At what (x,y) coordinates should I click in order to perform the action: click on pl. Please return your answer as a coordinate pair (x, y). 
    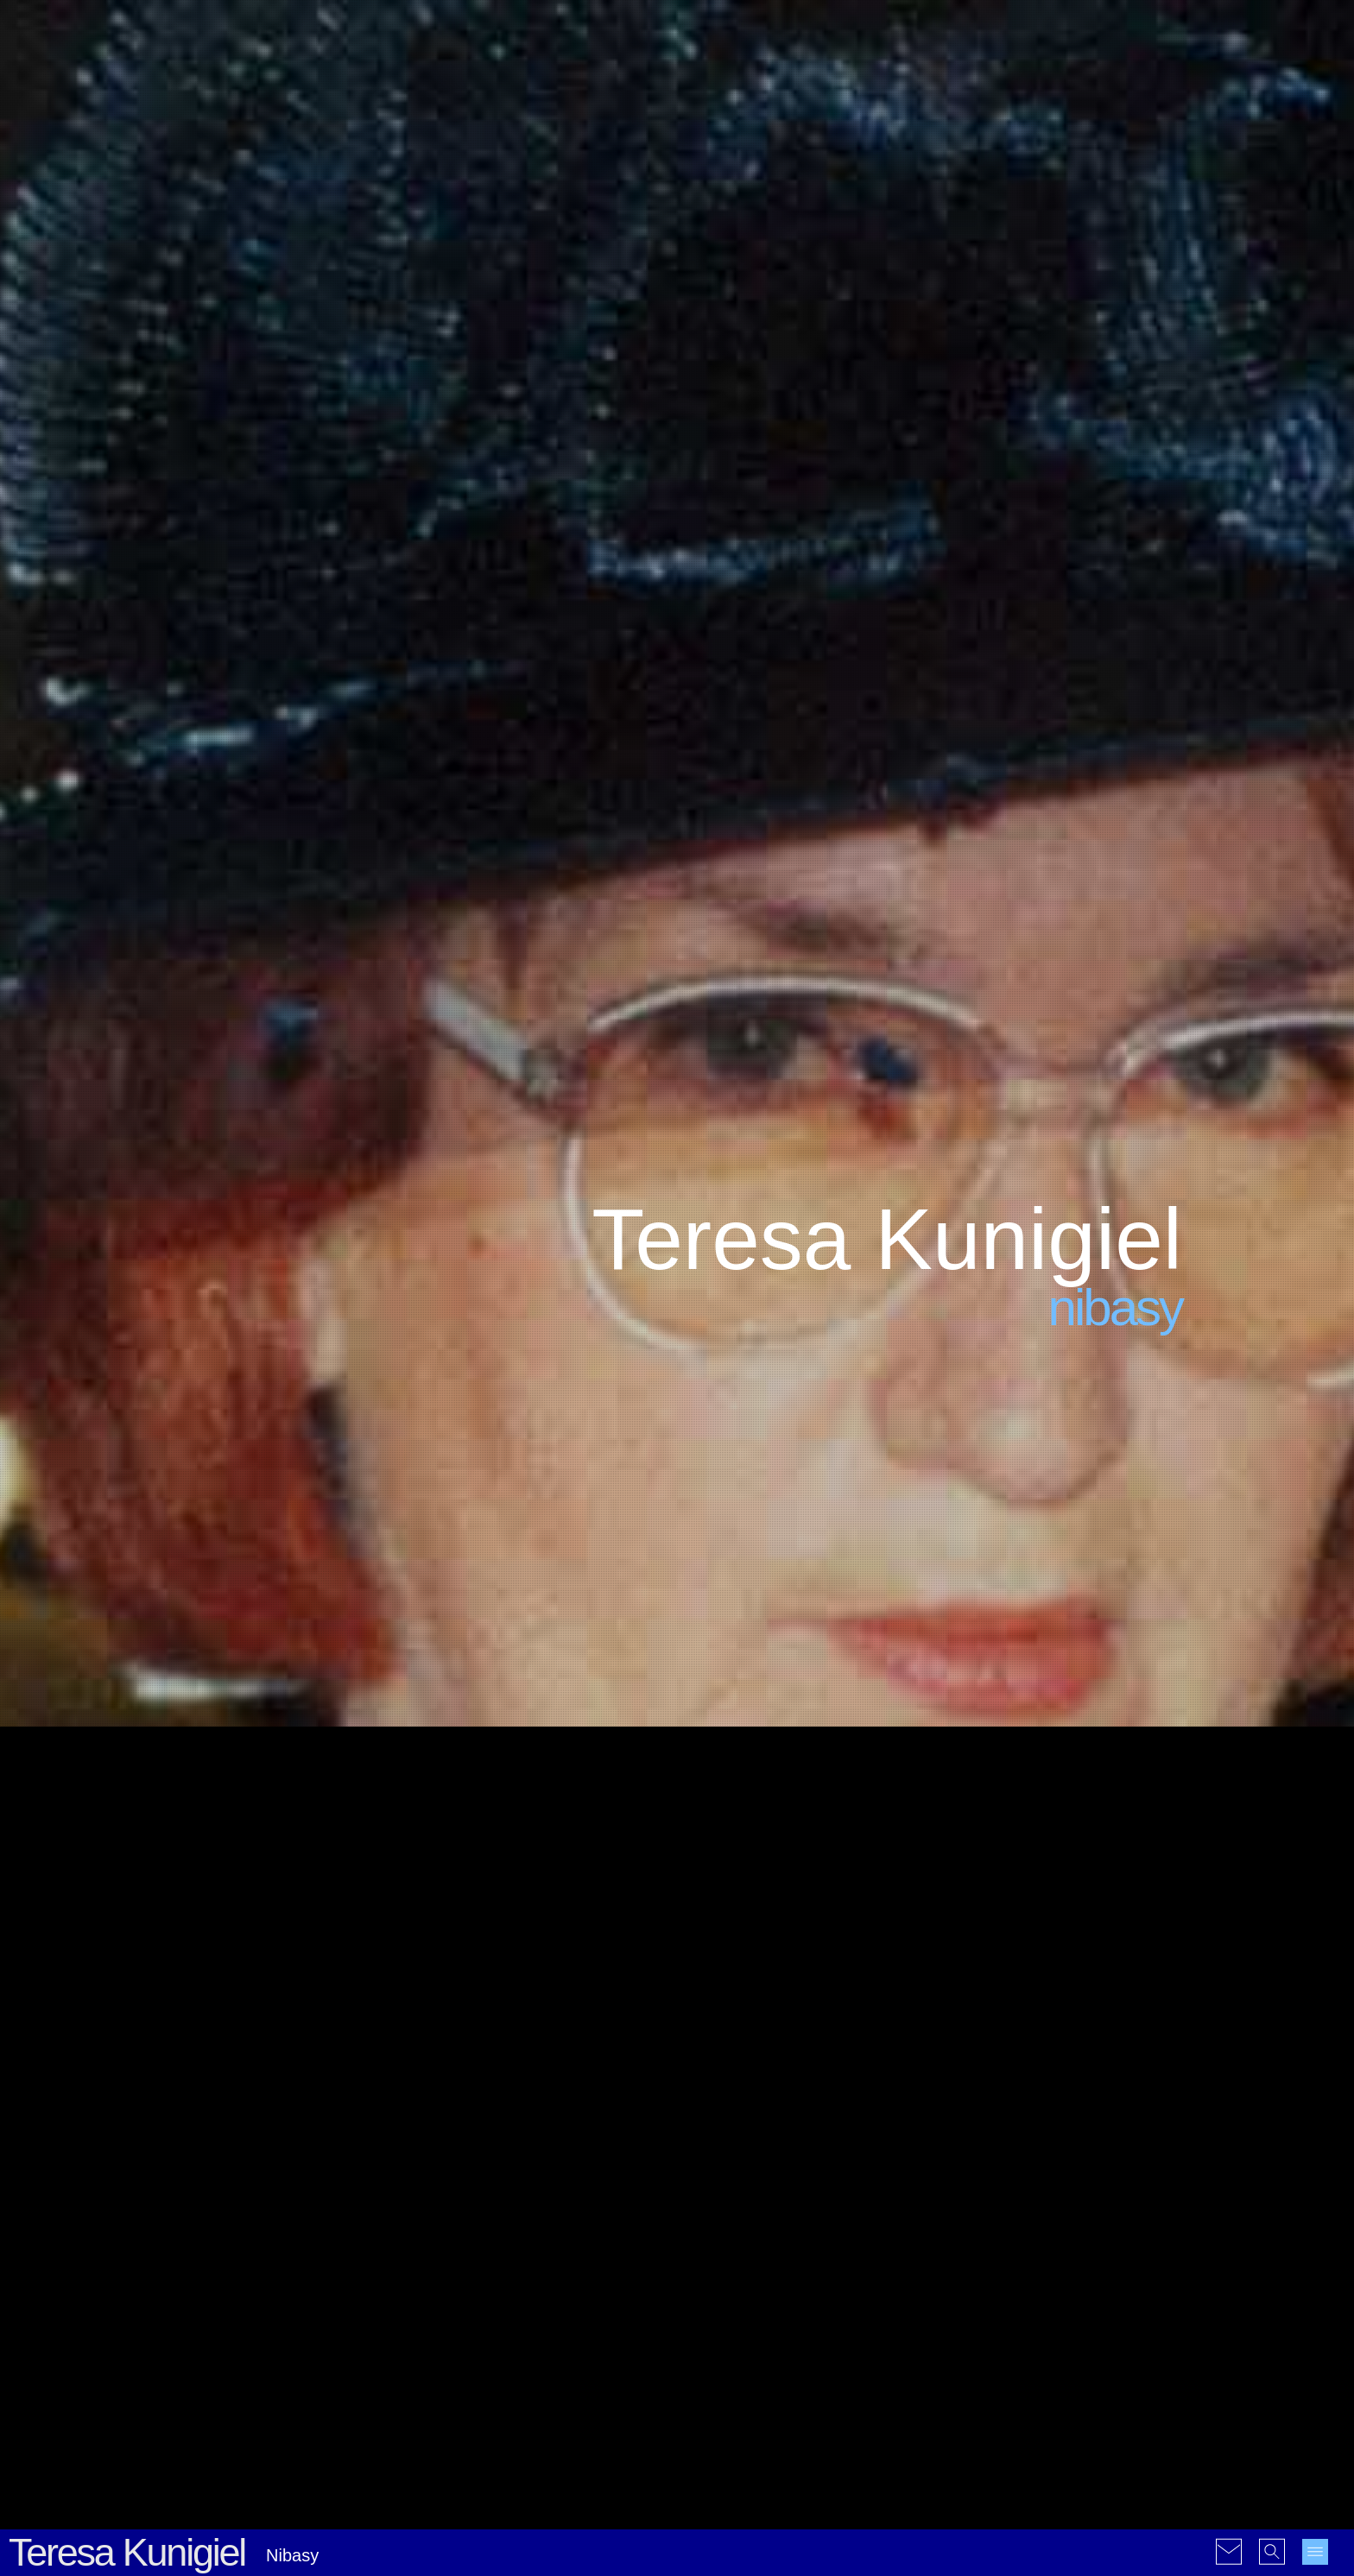
    Looking at the image, I should click on (990, 2376).